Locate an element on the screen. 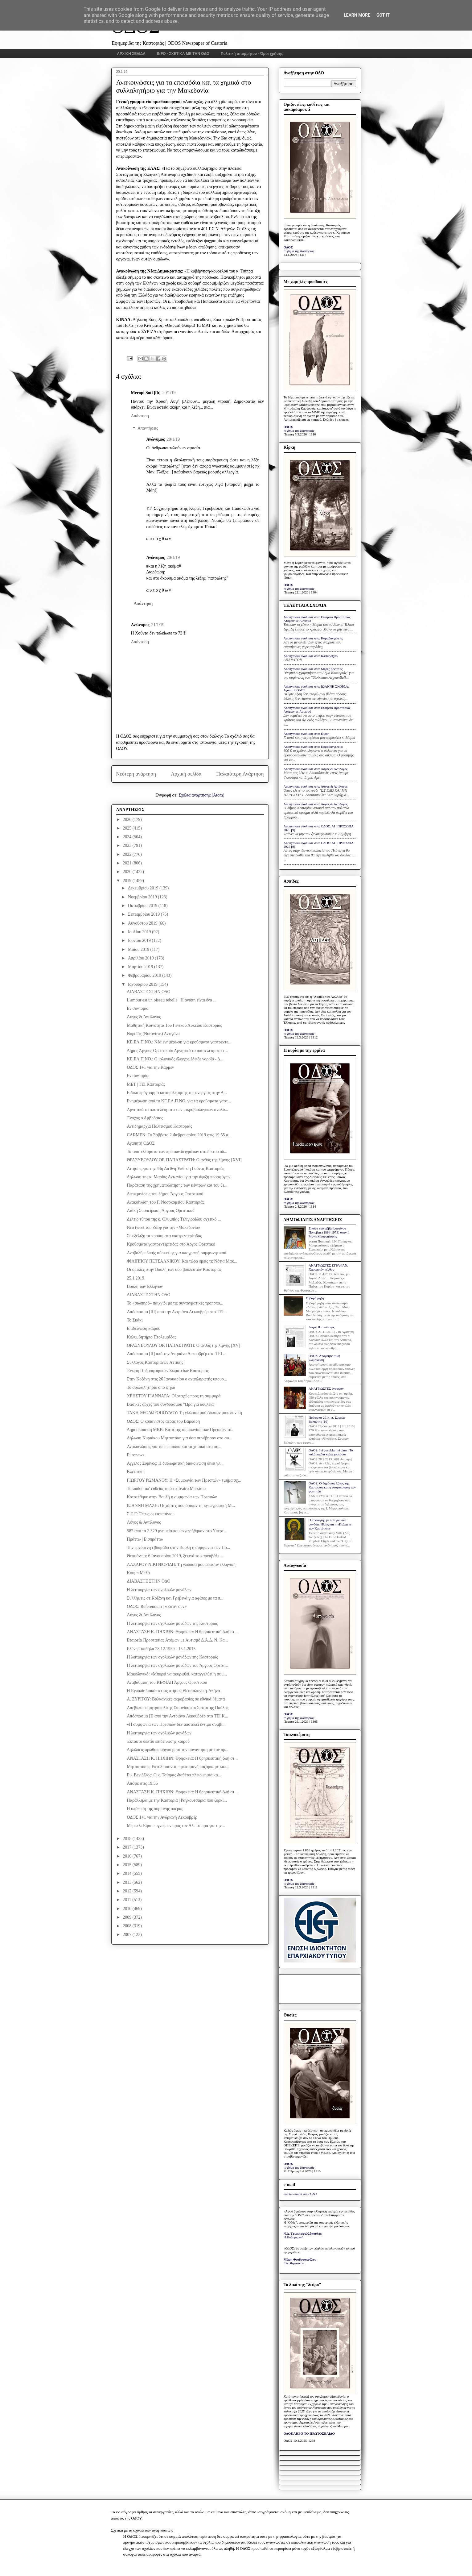 This screenshot has width=472, height=2576. Anonymous σχολίασε στο: Καραβαγγέλεια; is located at coordinates (313, 638).